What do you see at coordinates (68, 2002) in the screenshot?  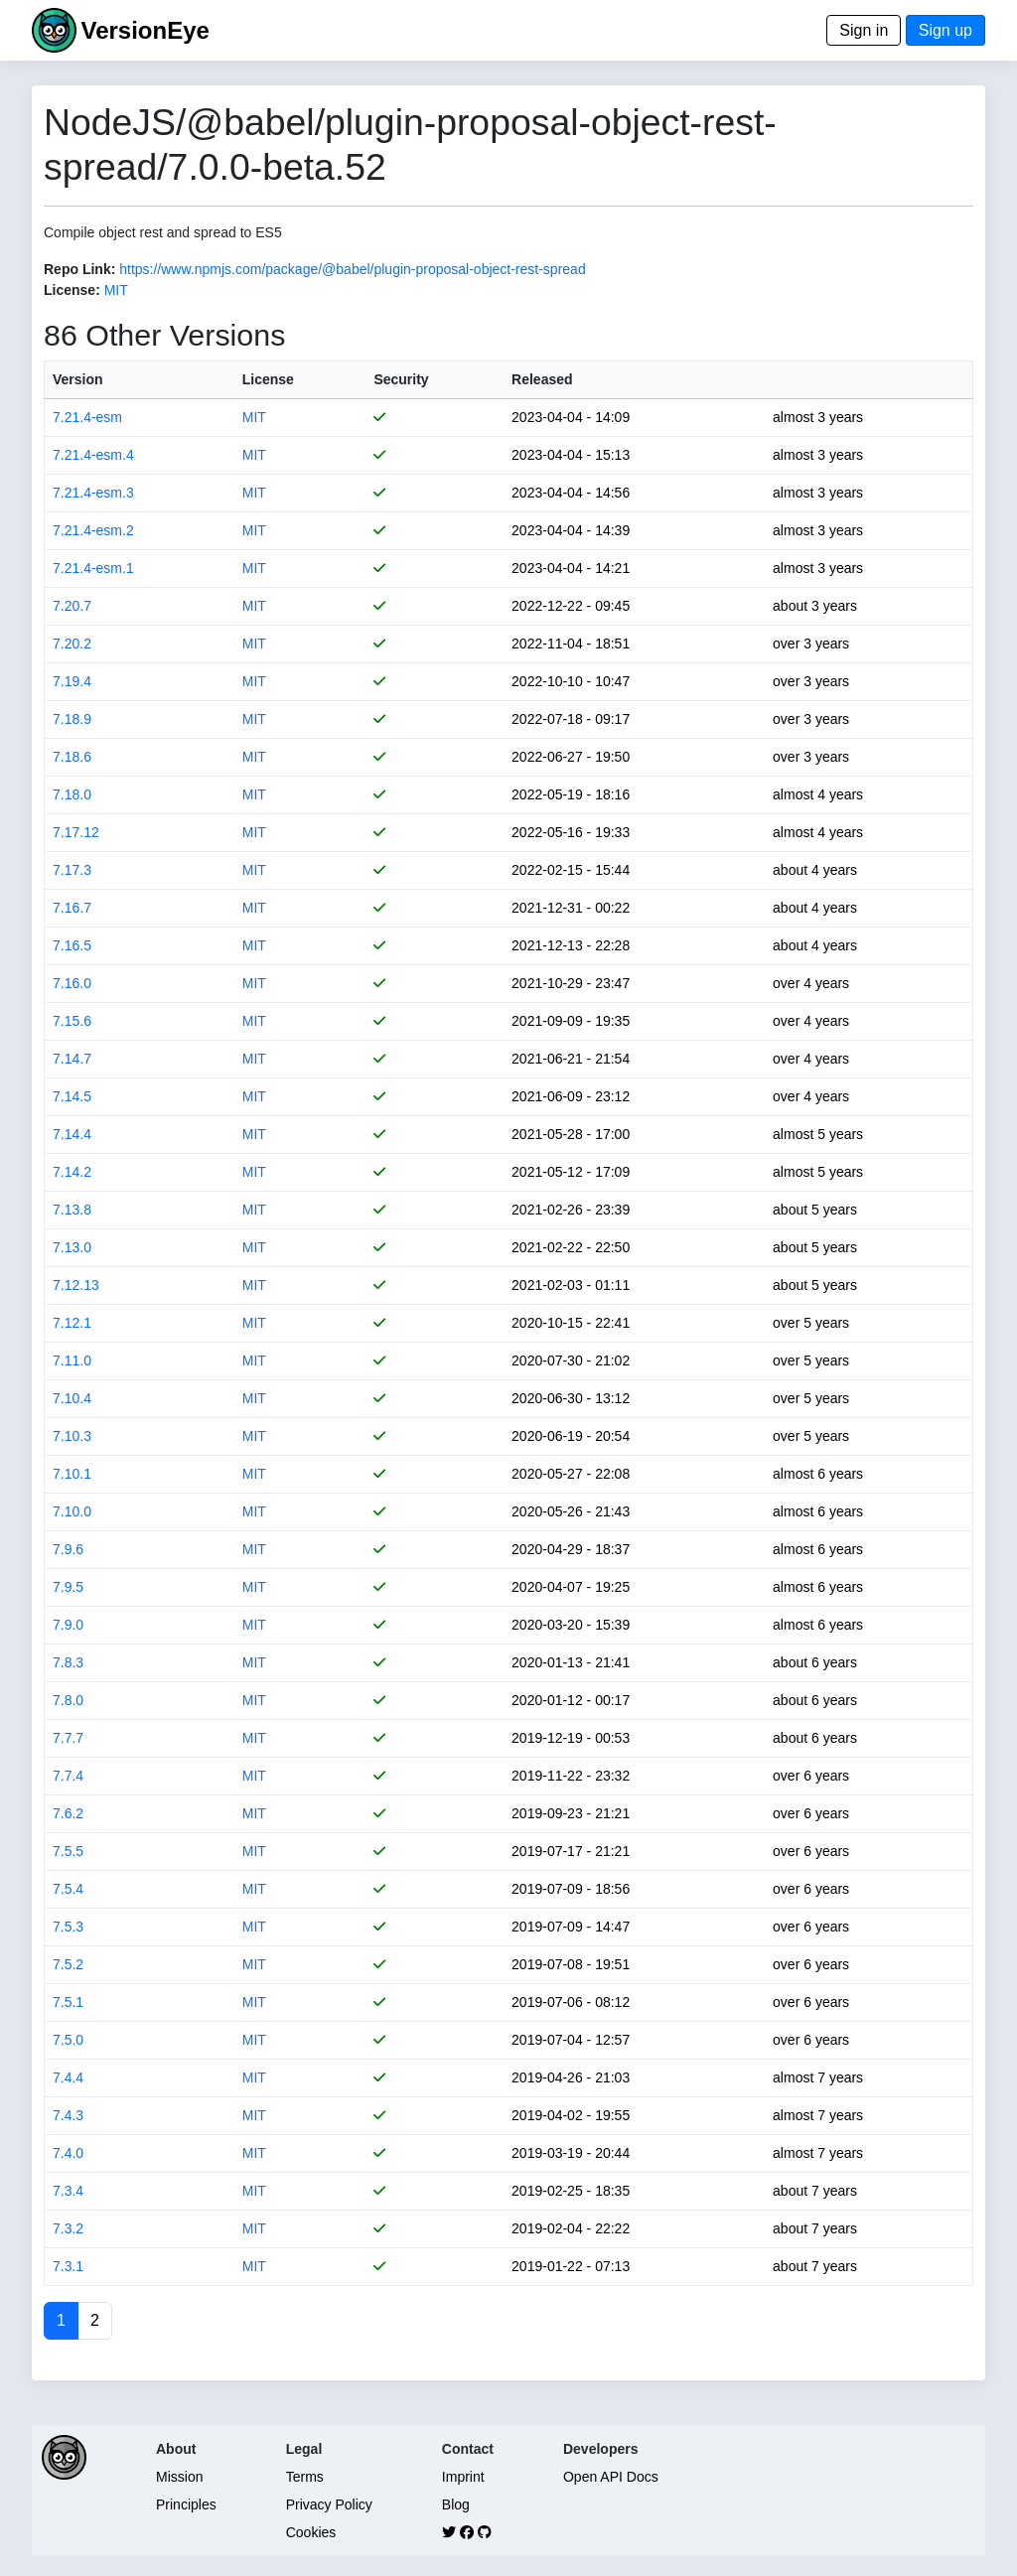 I see `7.5.1` at bounding box center [68, 2002].